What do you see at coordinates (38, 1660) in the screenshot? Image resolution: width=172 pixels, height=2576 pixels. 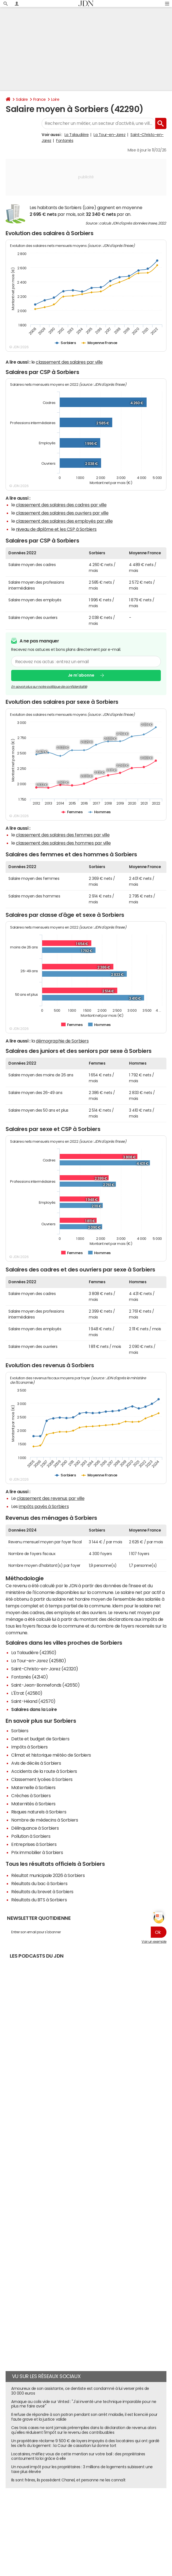 I see `La Tour-en-Jarez (42580)` at bounding box center [38, 1660].